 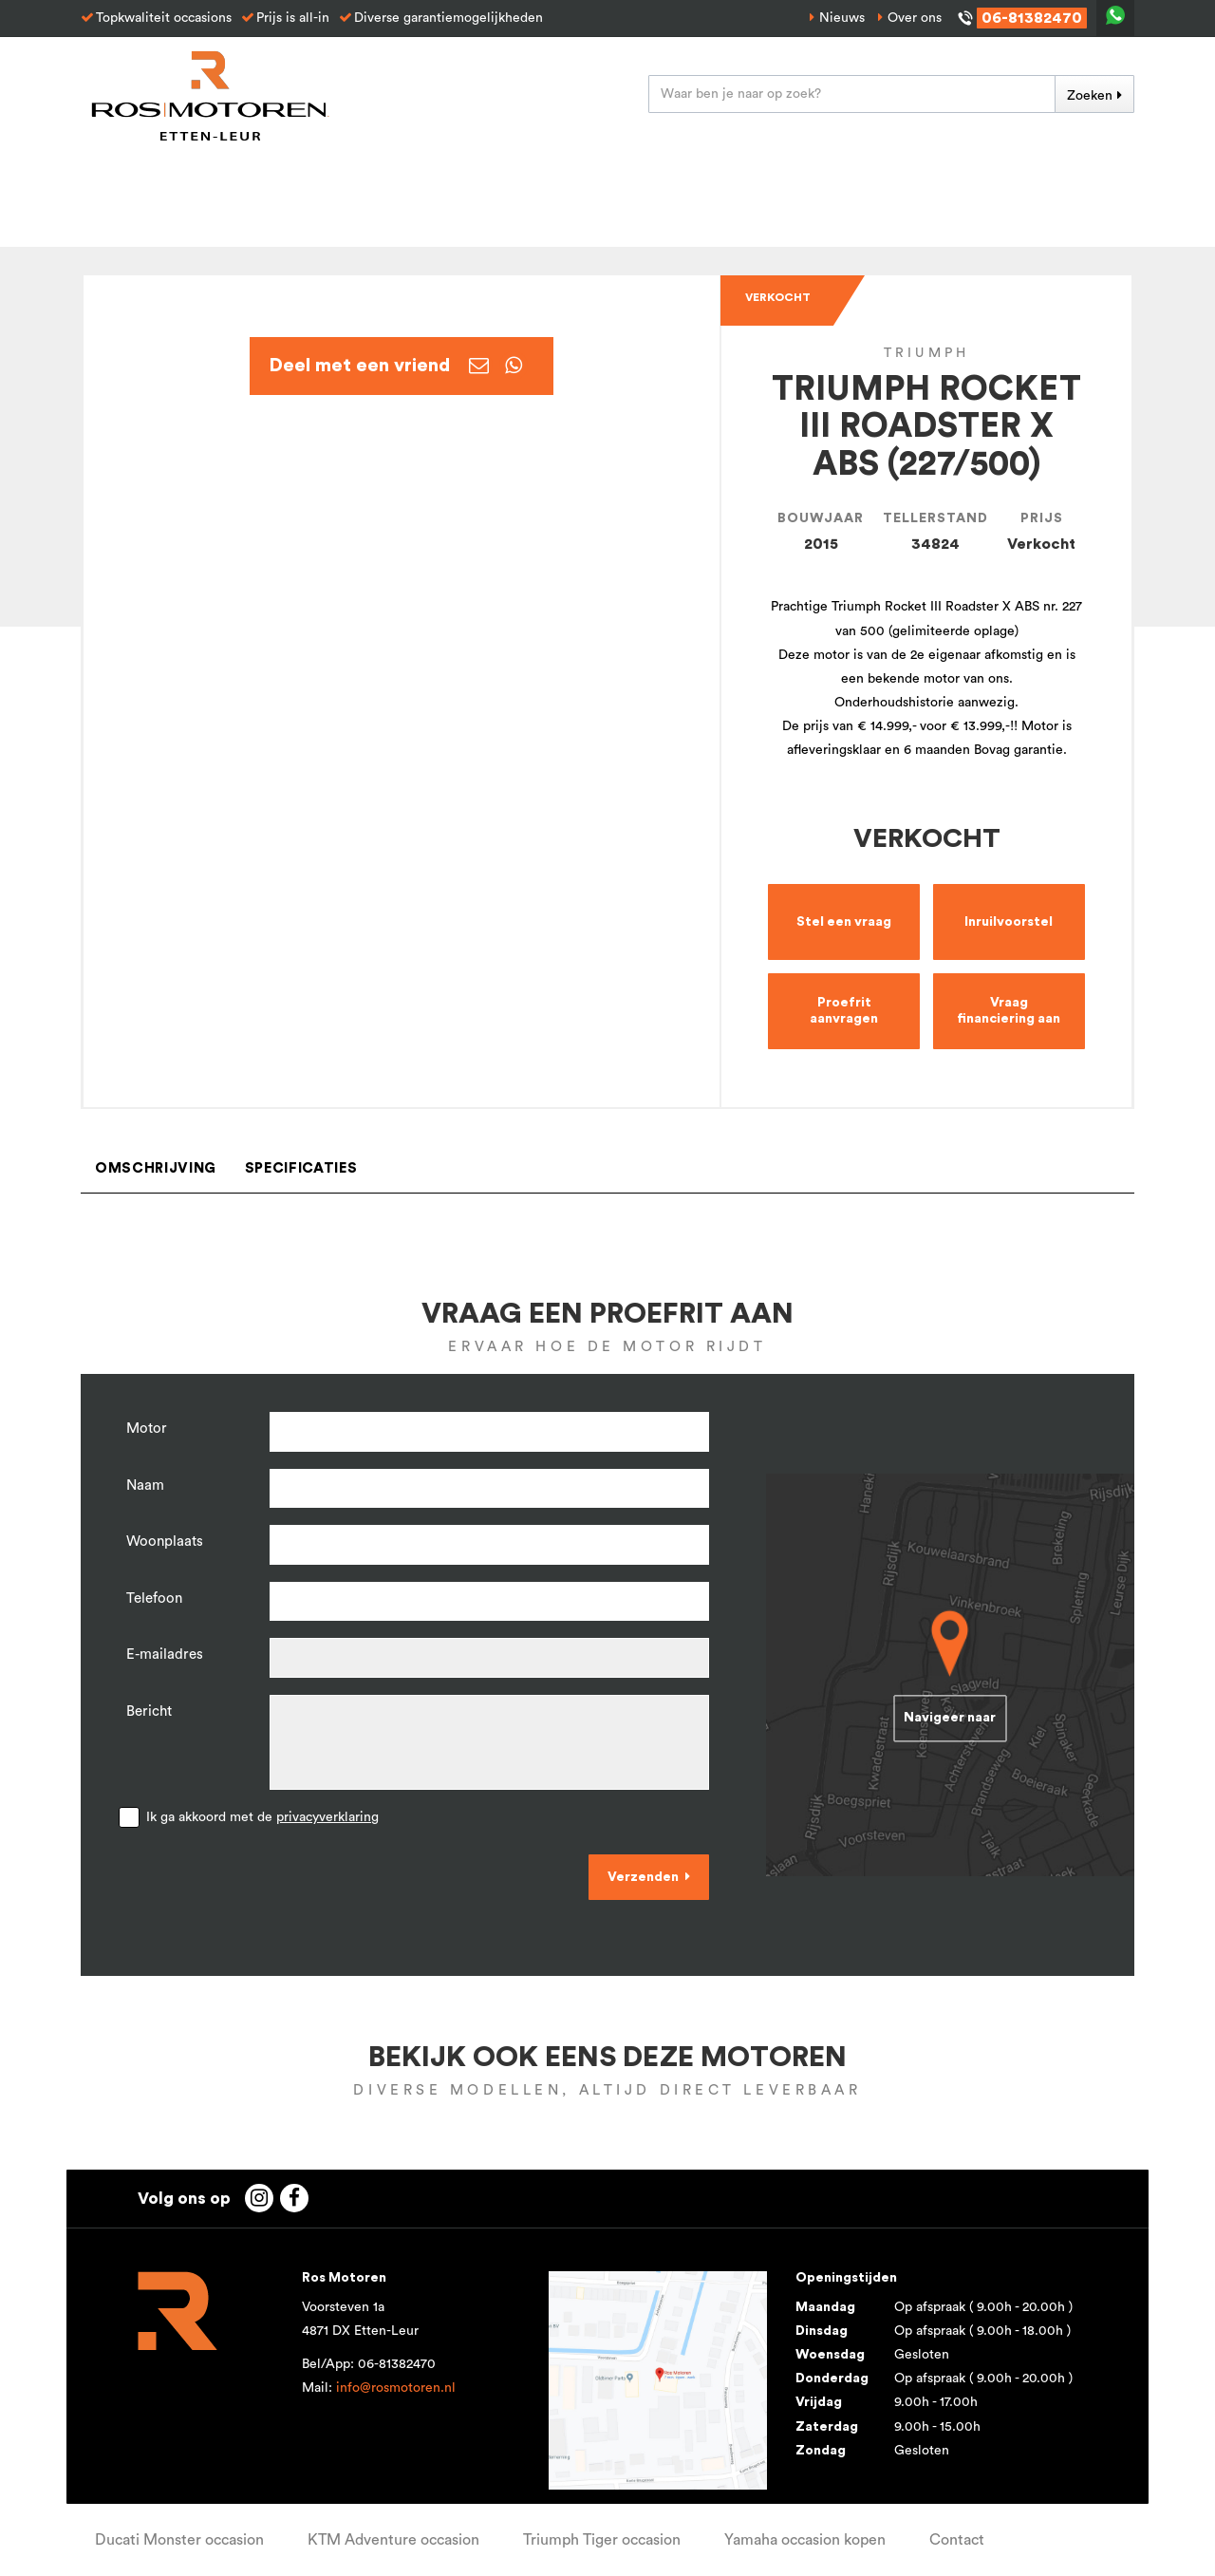 What do you see at coordinates (915, 18) in the screenshot?
I see `Over ons` at bounding box center [915, 18].